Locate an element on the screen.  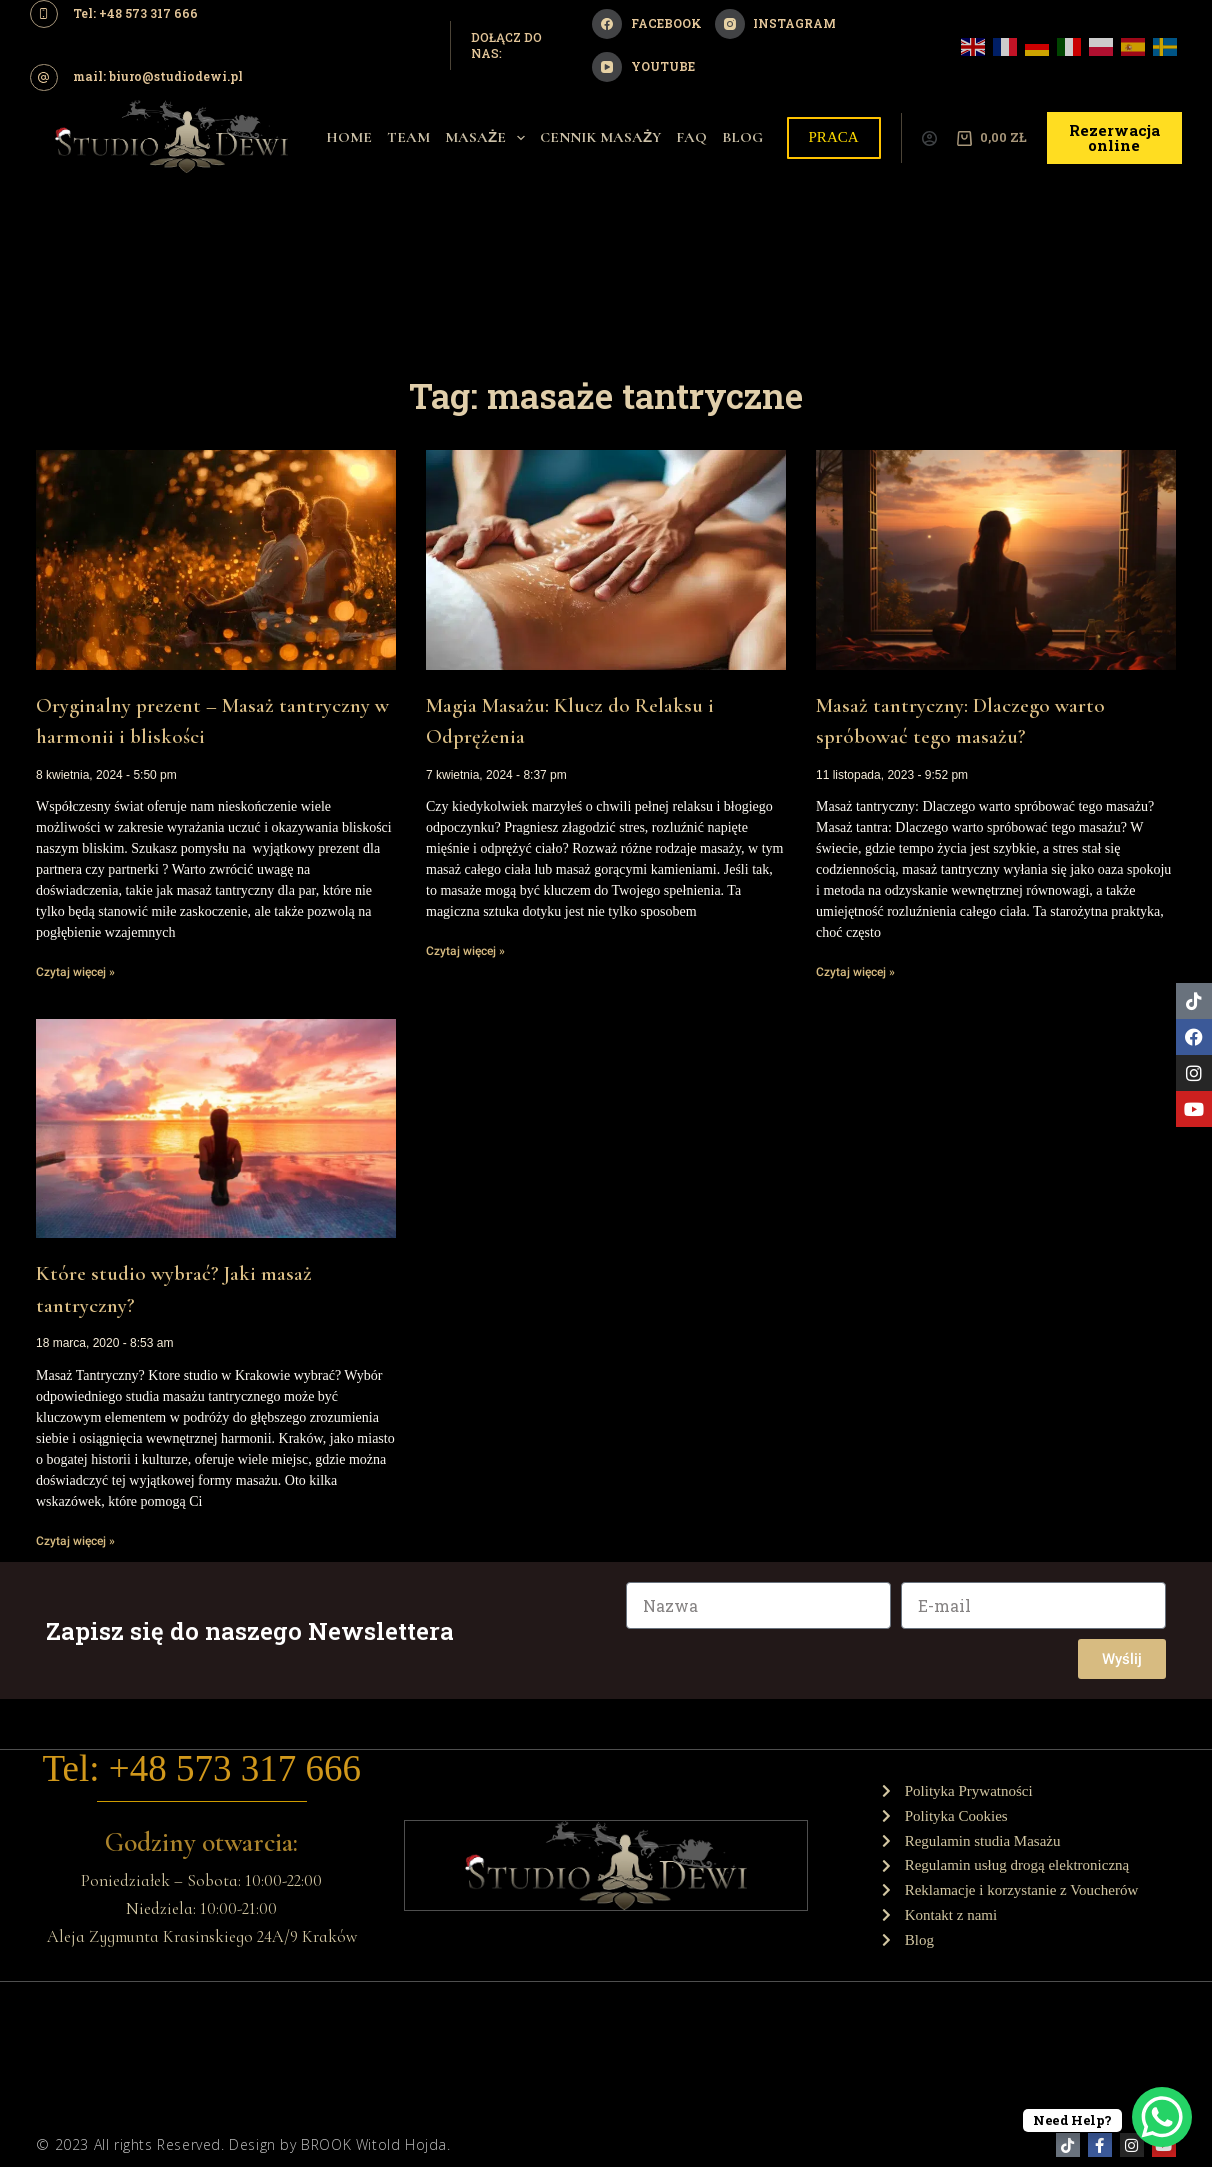
Team is located at coordinates (408, 137).